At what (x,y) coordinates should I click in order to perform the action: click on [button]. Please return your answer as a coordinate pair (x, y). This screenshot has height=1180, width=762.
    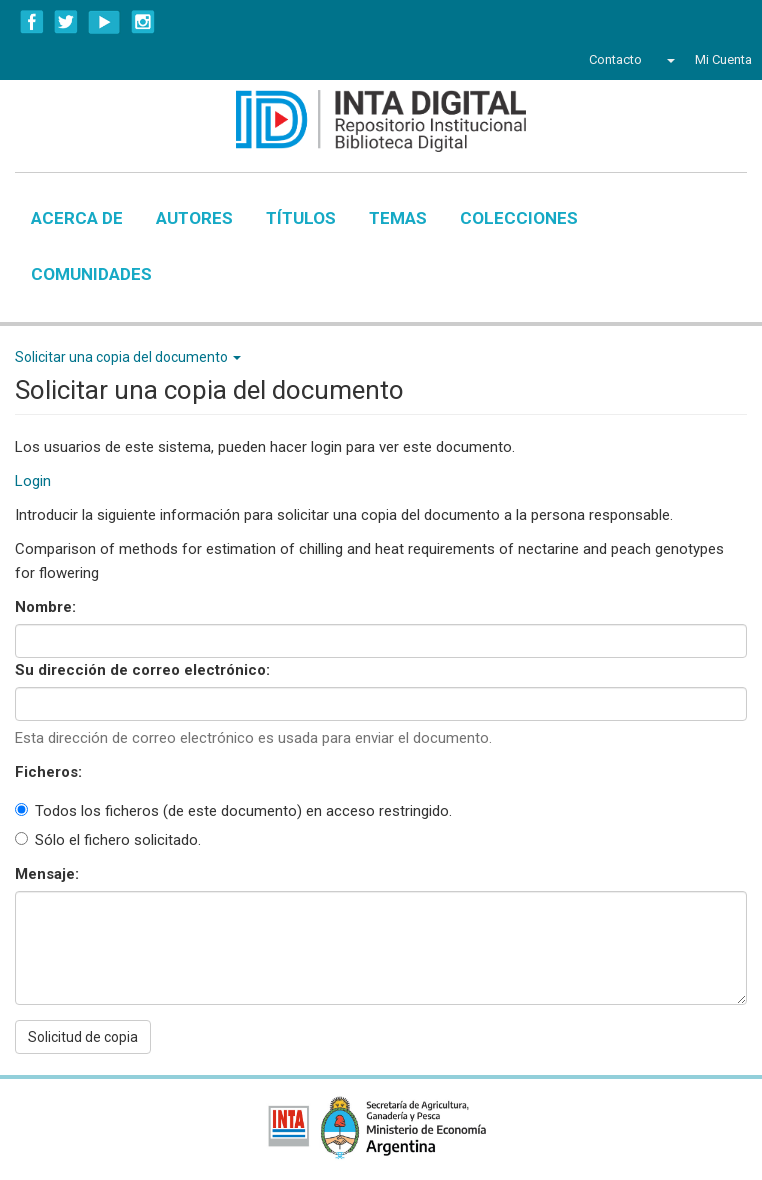
    Looking at the image, I should click on (668, 60).